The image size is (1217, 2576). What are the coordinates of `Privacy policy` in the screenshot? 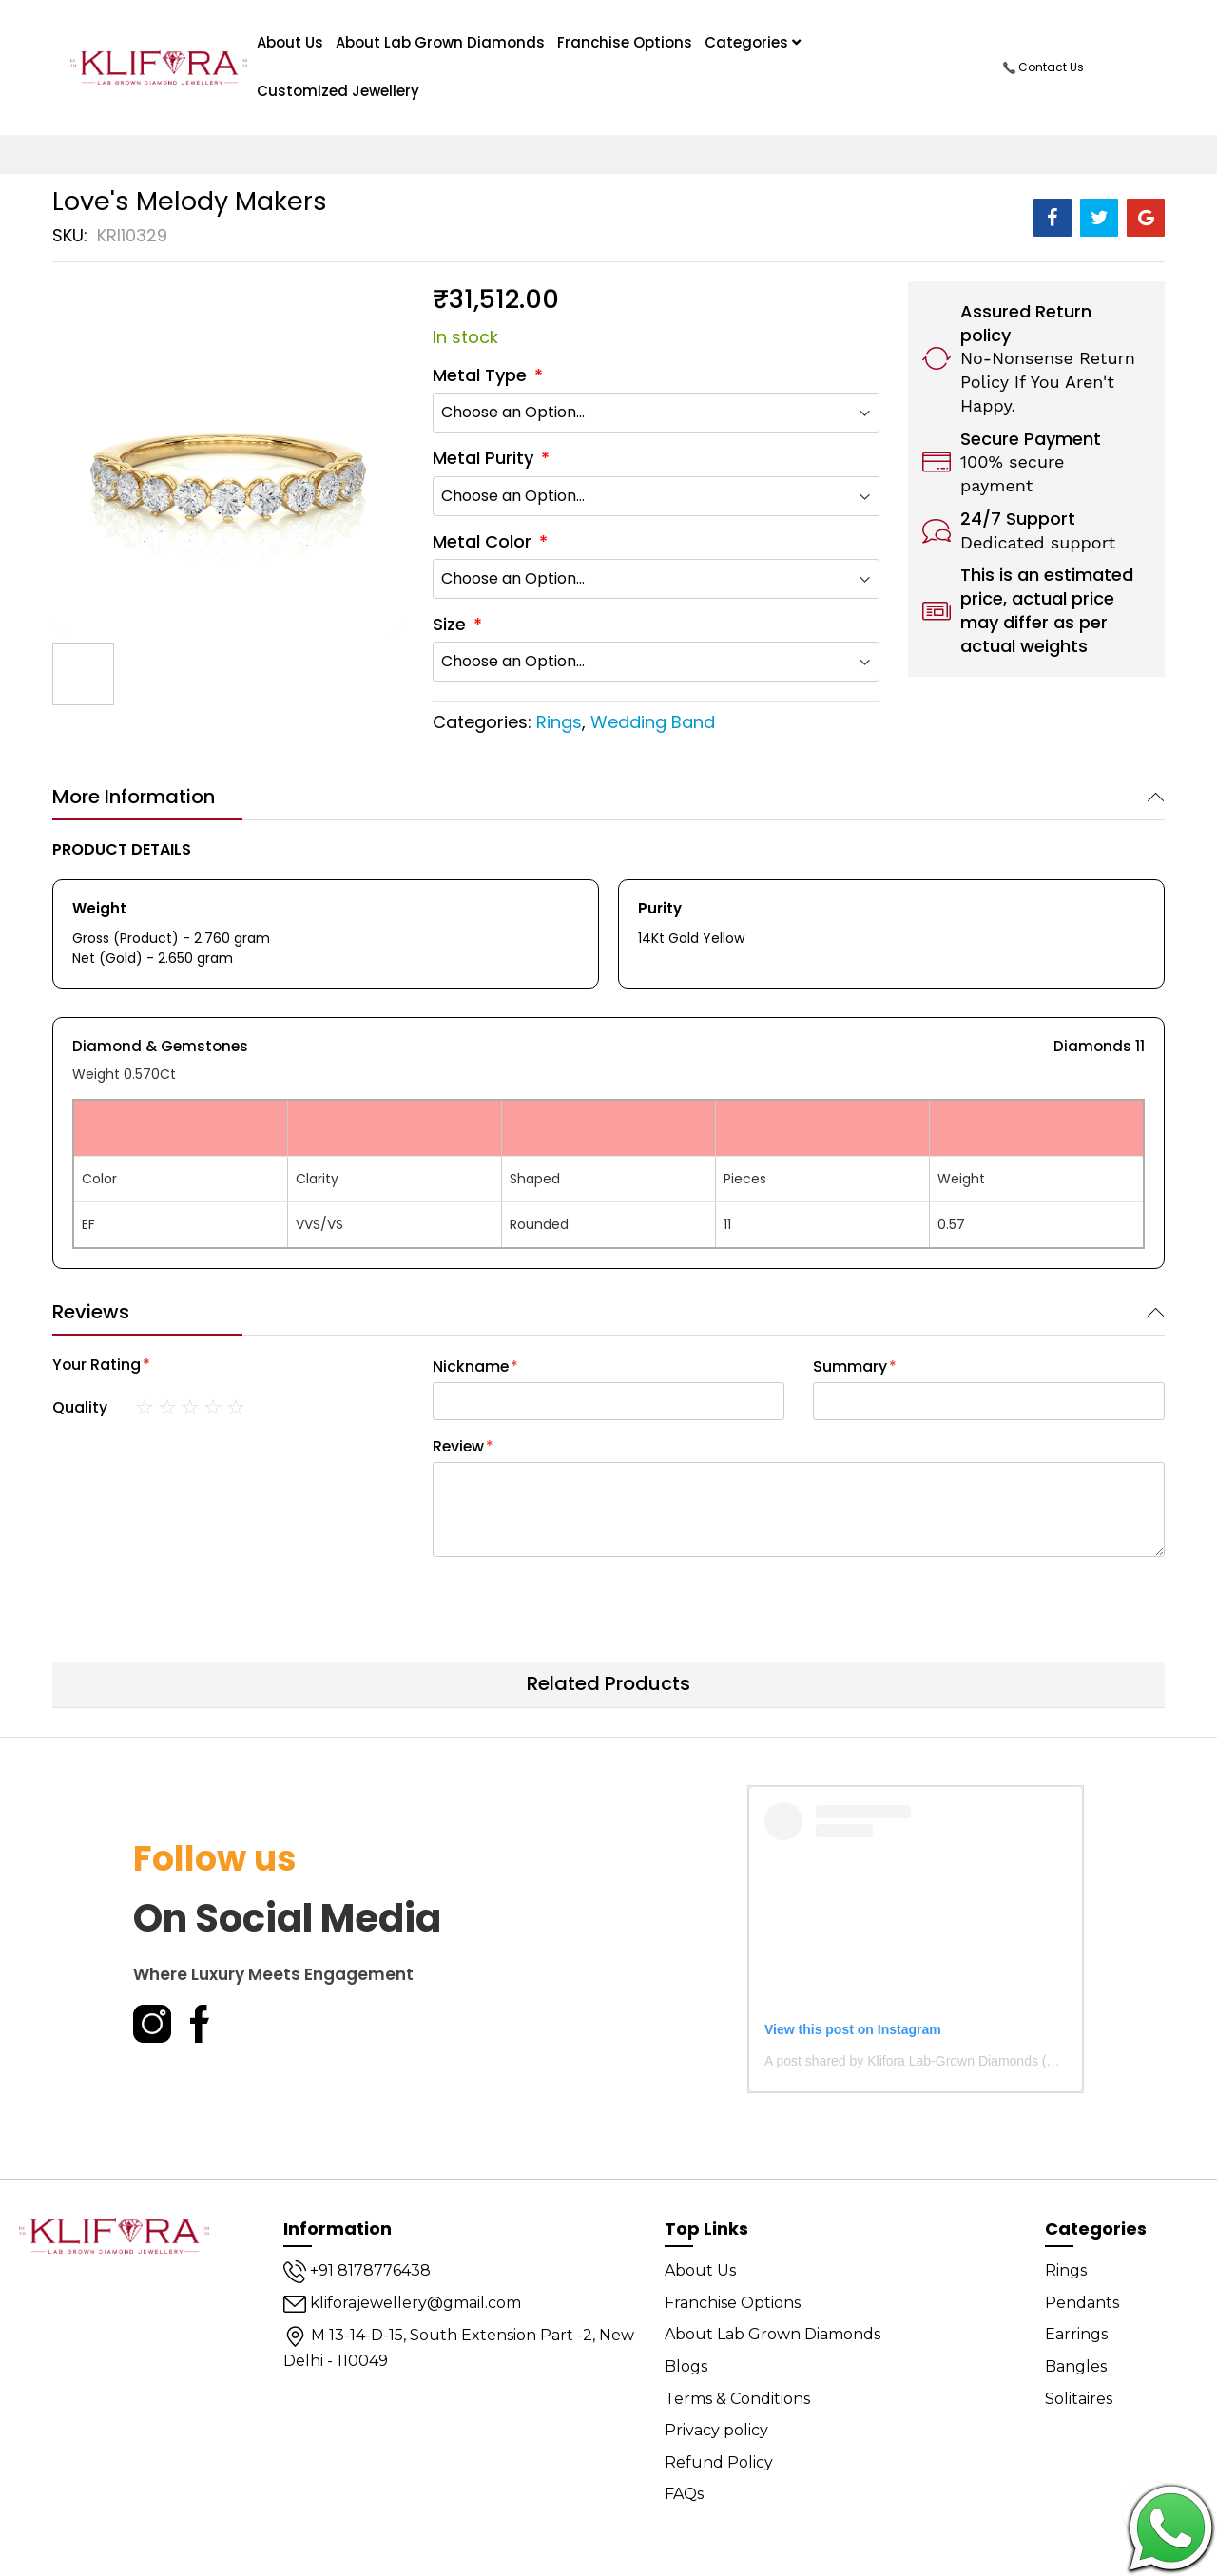 It's located at (716, 2430).